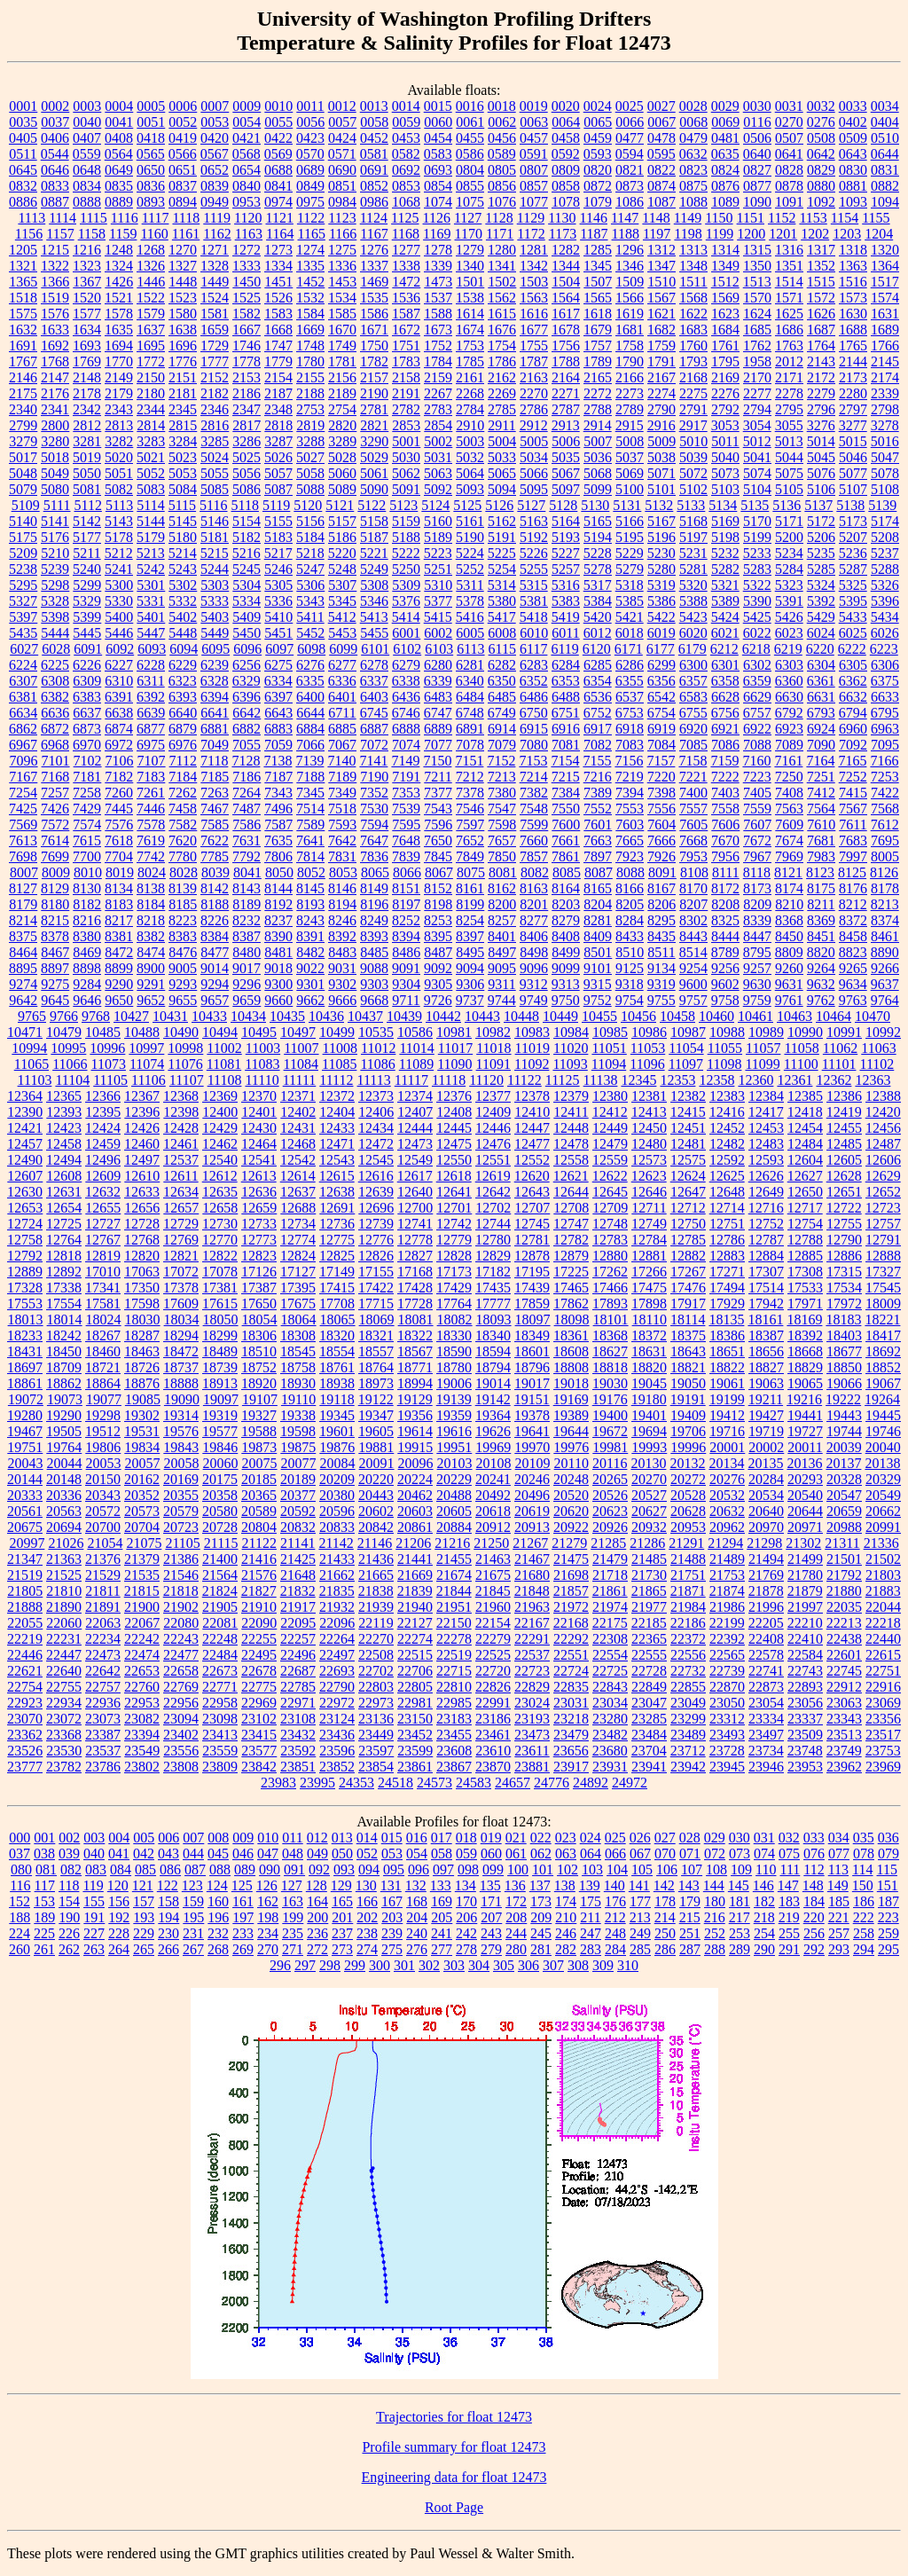 The width and height of the screenshot is (908, 2576). Describe the element at coordinates (167, 1885) in the screenshot. I see `122` at that location.